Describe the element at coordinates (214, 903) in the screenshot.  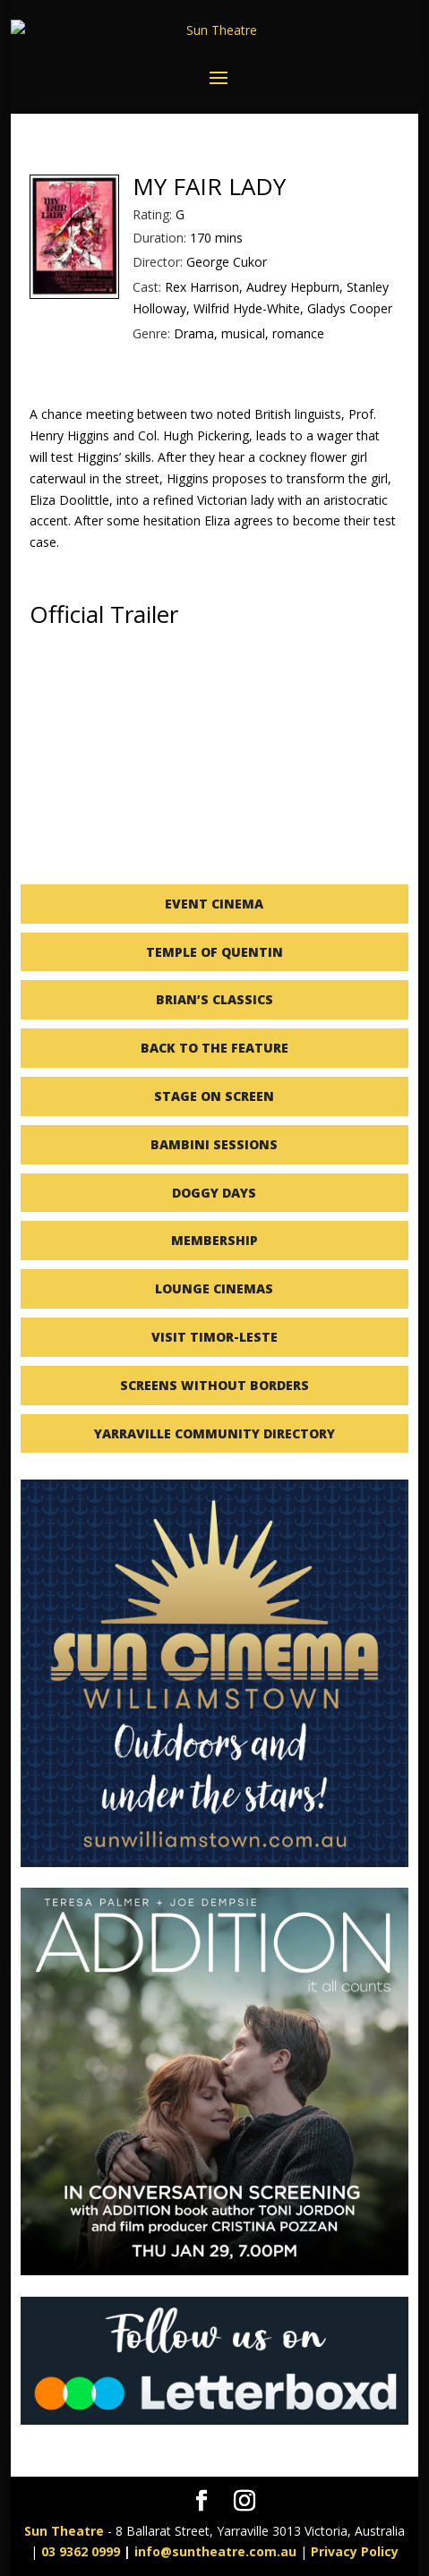
I see `EVENT CINEMA` at that location.